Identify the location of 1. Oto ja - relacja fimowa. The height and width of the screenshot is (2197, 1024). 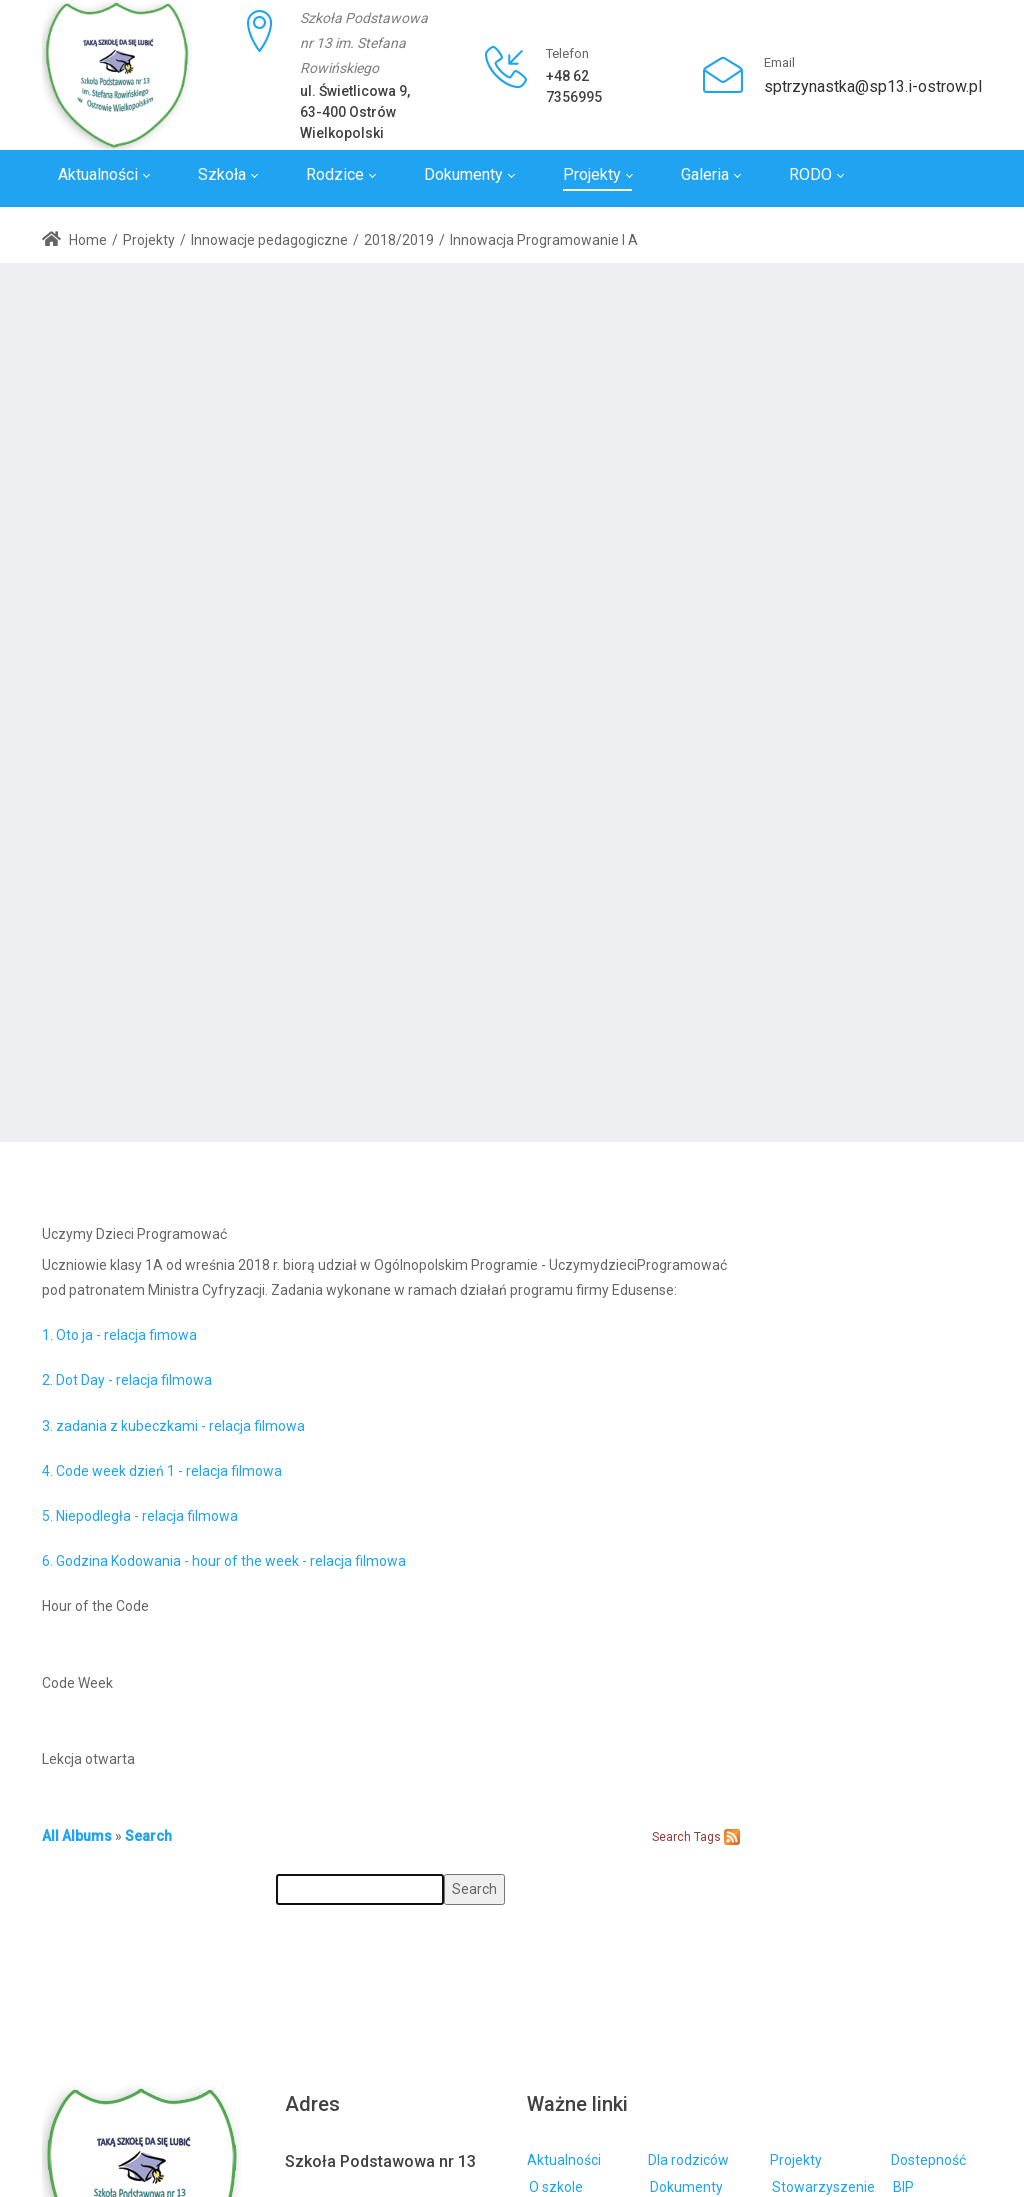
(119, 1335).